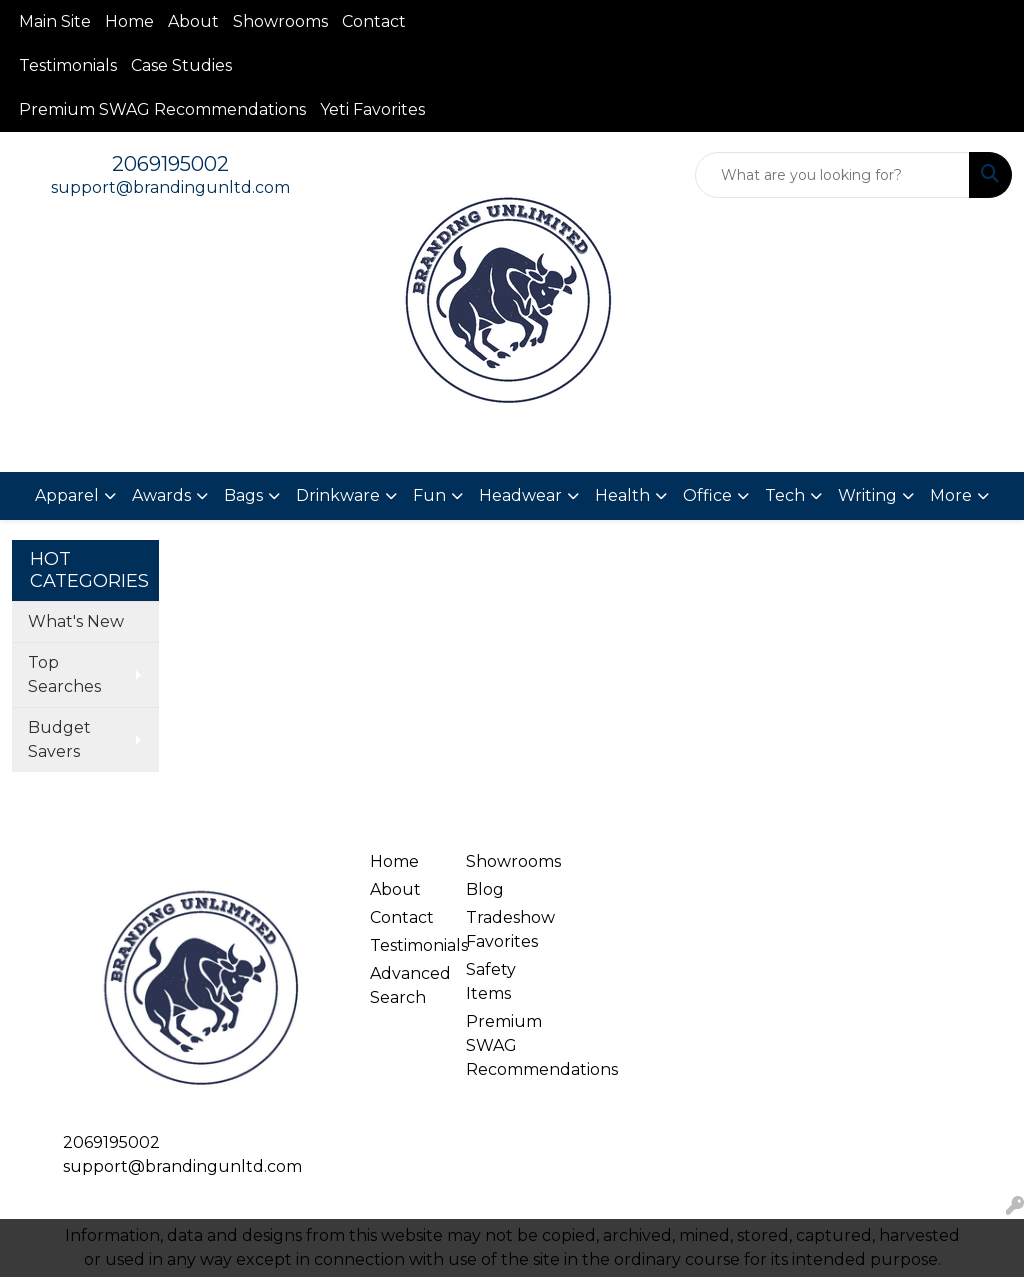  I want to click on Apparel [button], so click(67, 495).